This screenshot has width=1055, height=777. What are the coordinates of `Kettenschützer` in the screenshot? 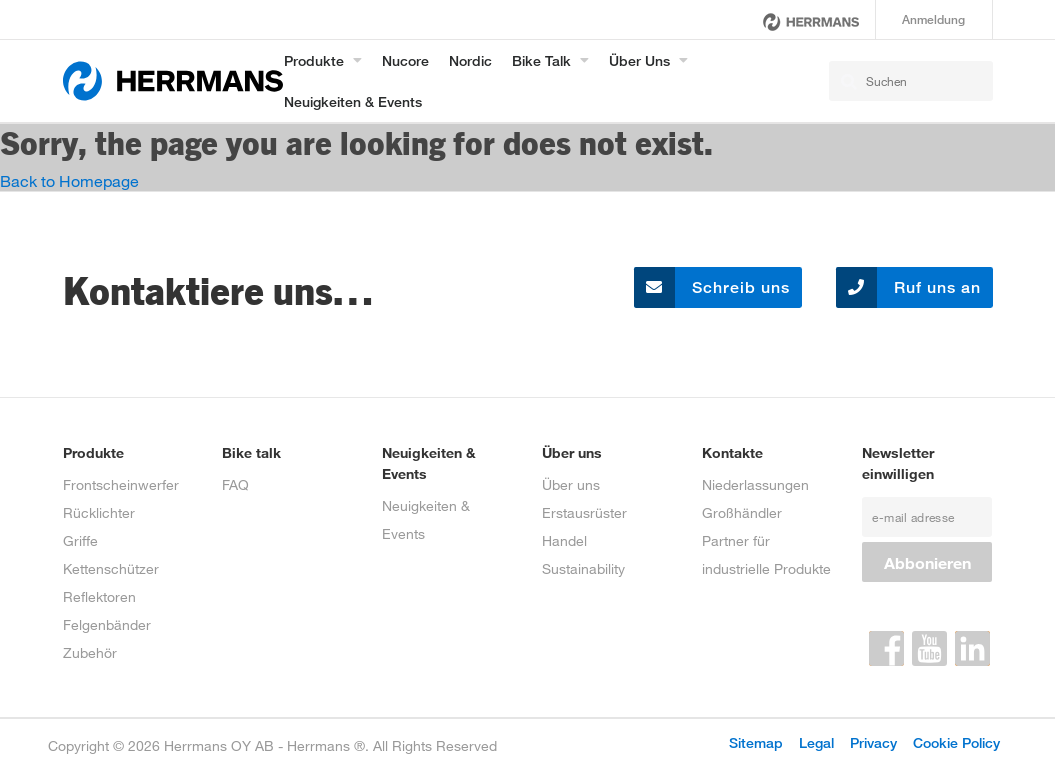 It's located at (111, 568).